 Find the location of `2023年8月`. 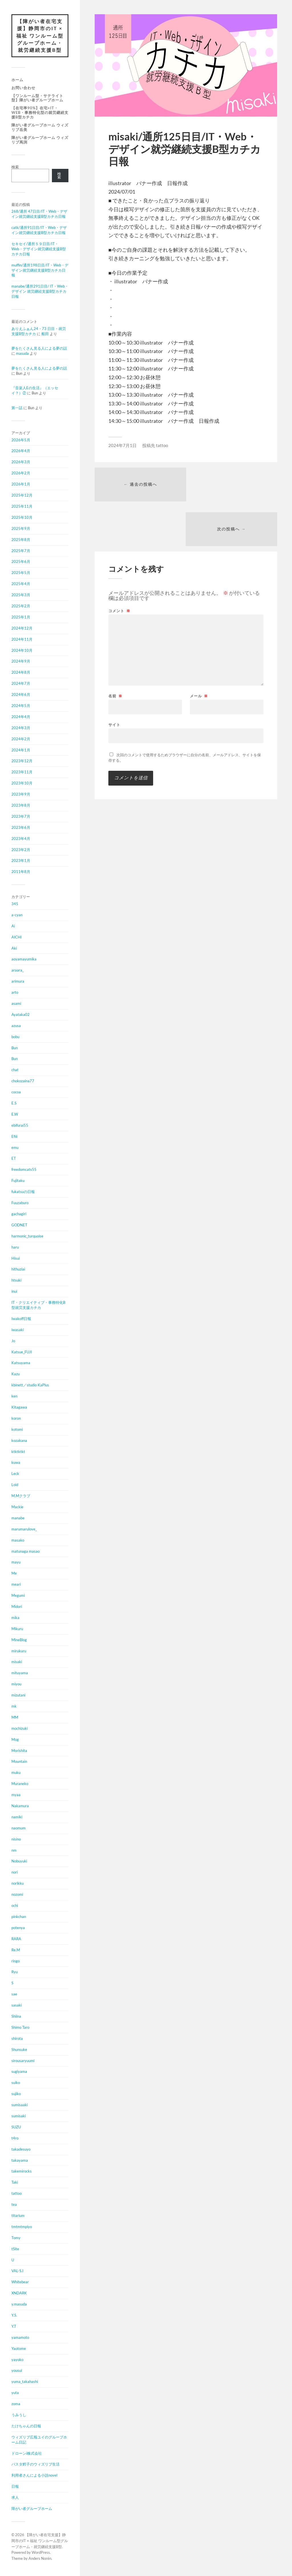

2023年8月 is located at coordinates (20, 805).